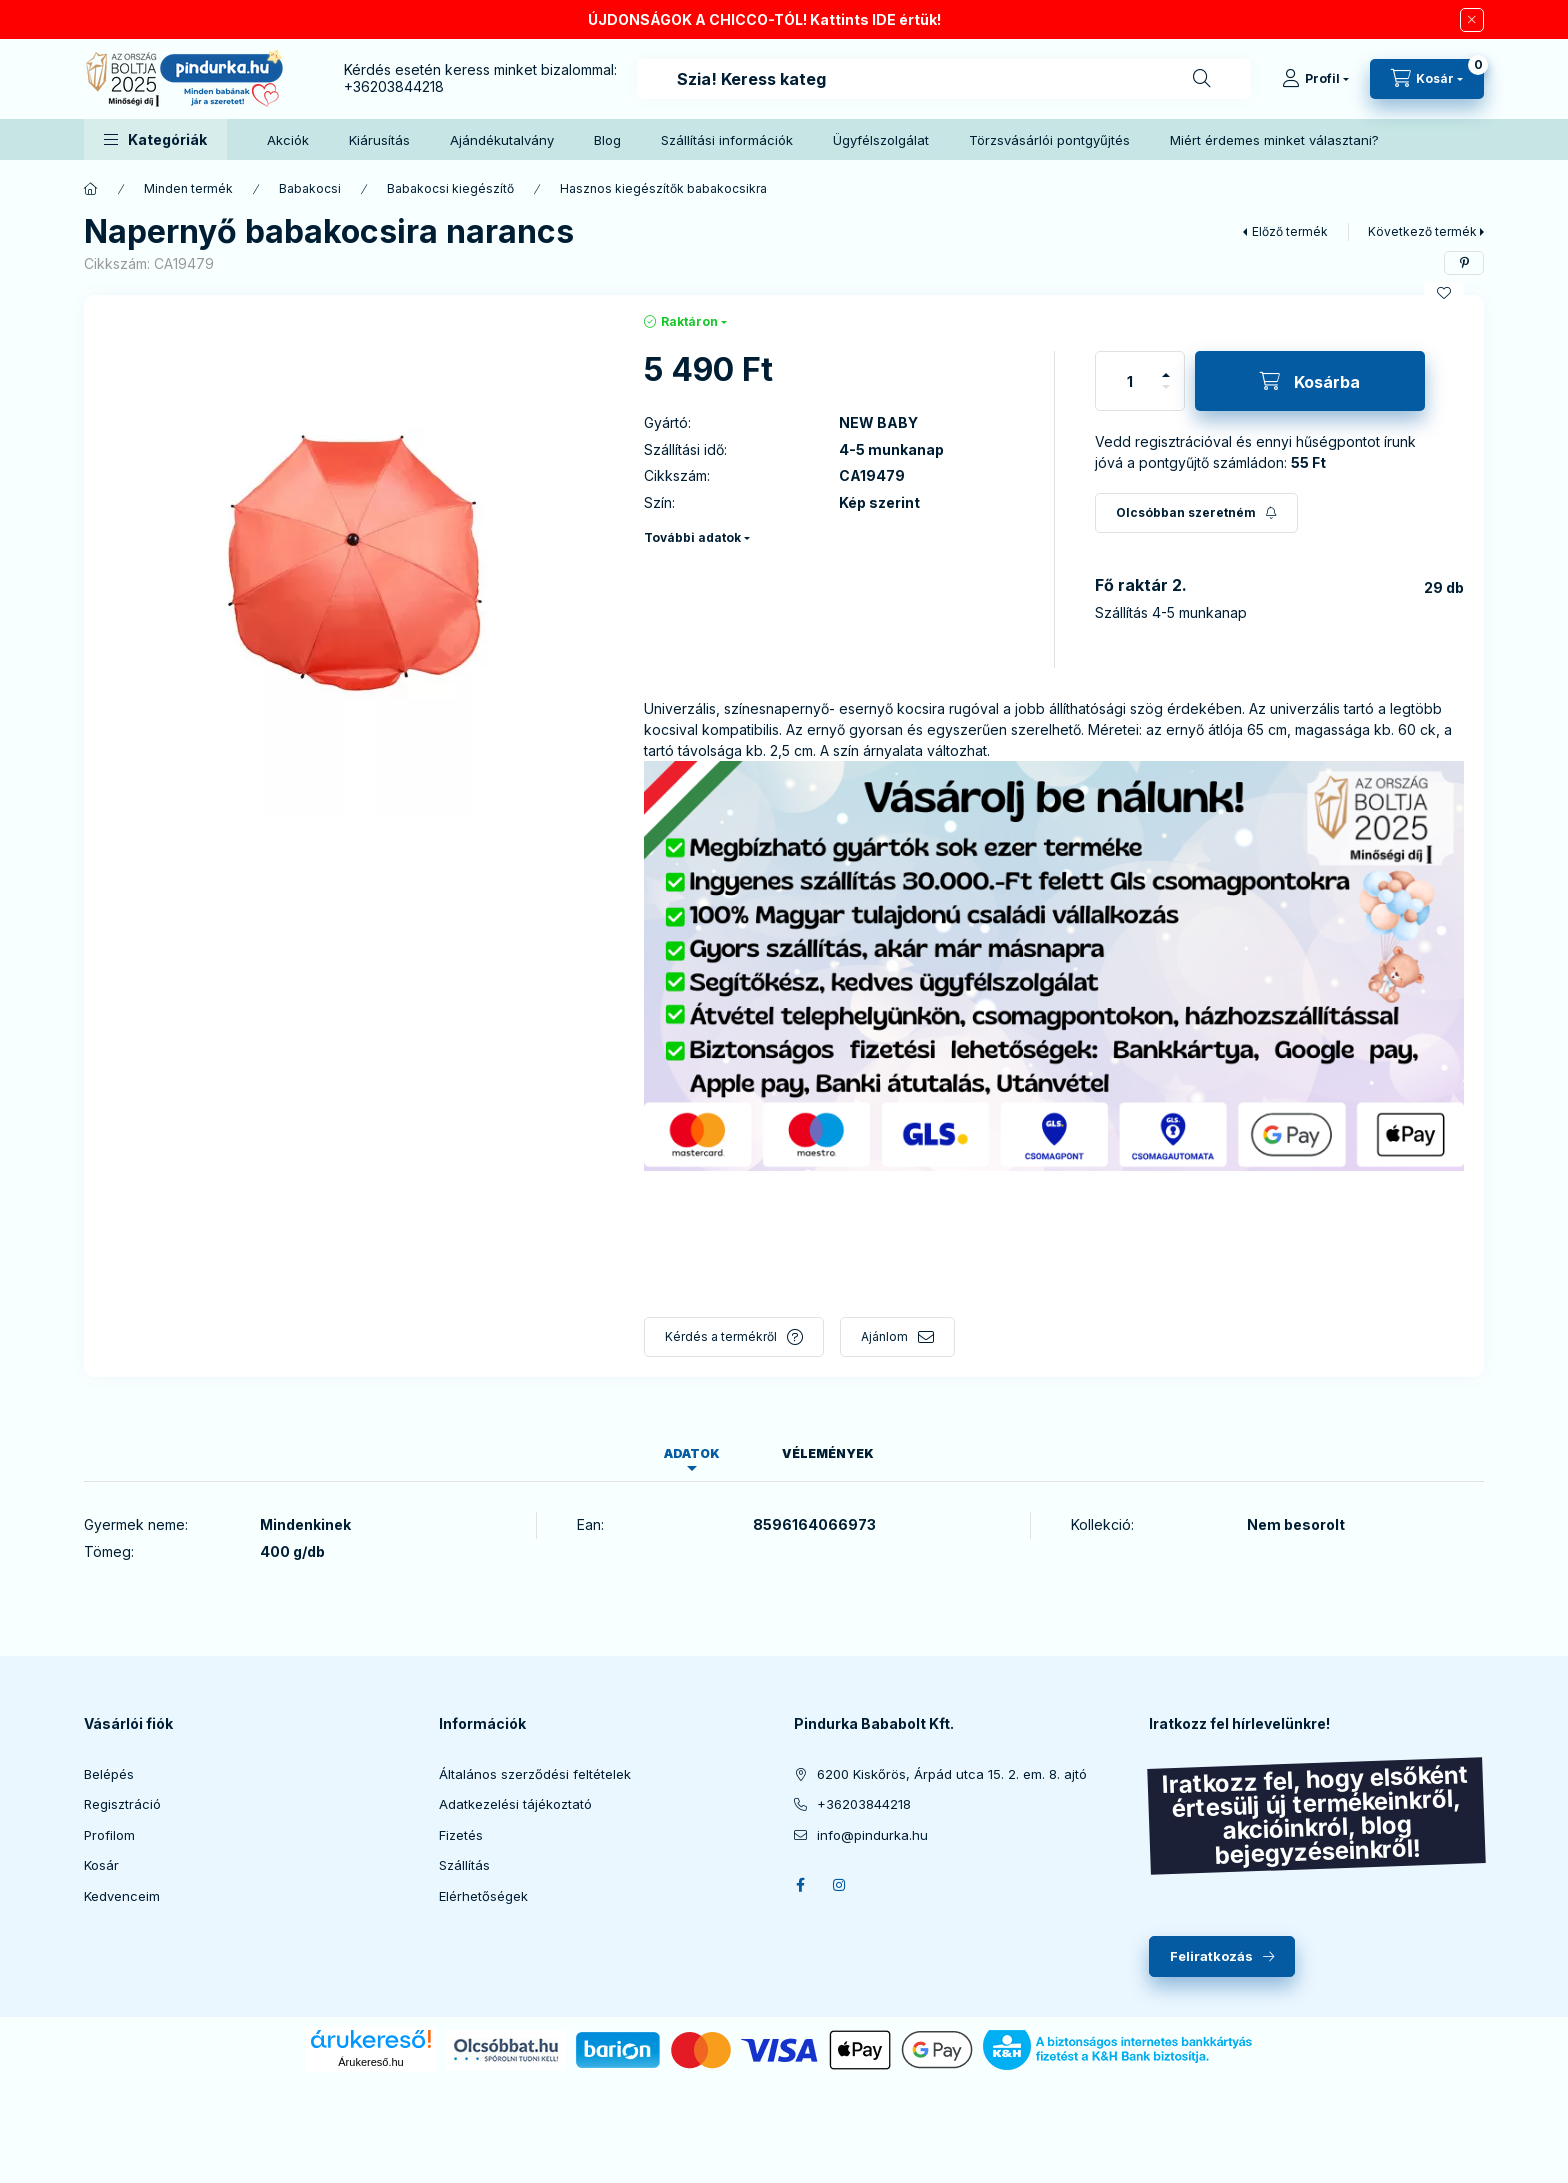 The width and height of the screenshot is (1568, 2183). Describe the element at coordinates (535, 1774) in the screenshot. I see `Általános szerződési feltételek` at that location.